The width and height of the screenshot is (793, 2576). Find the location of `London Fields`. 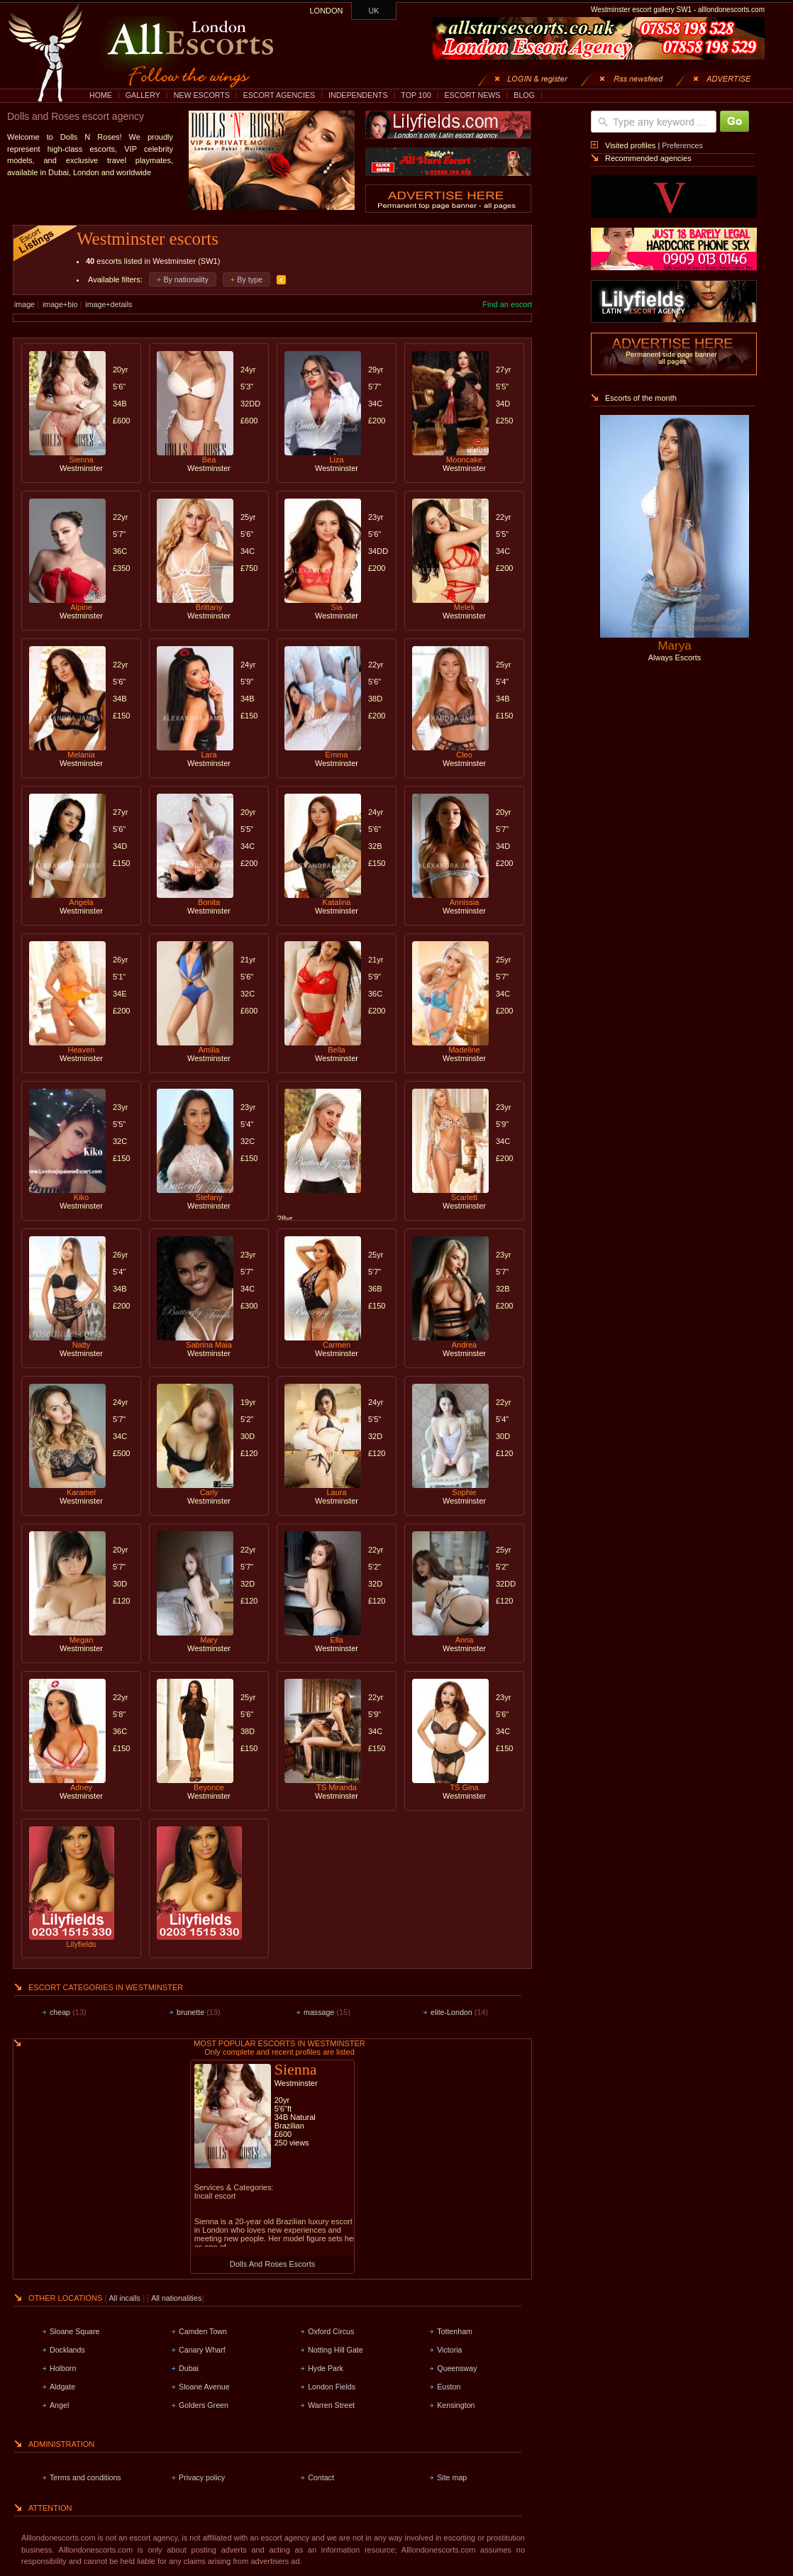

London Fields is located at coordinates (331, 2386).